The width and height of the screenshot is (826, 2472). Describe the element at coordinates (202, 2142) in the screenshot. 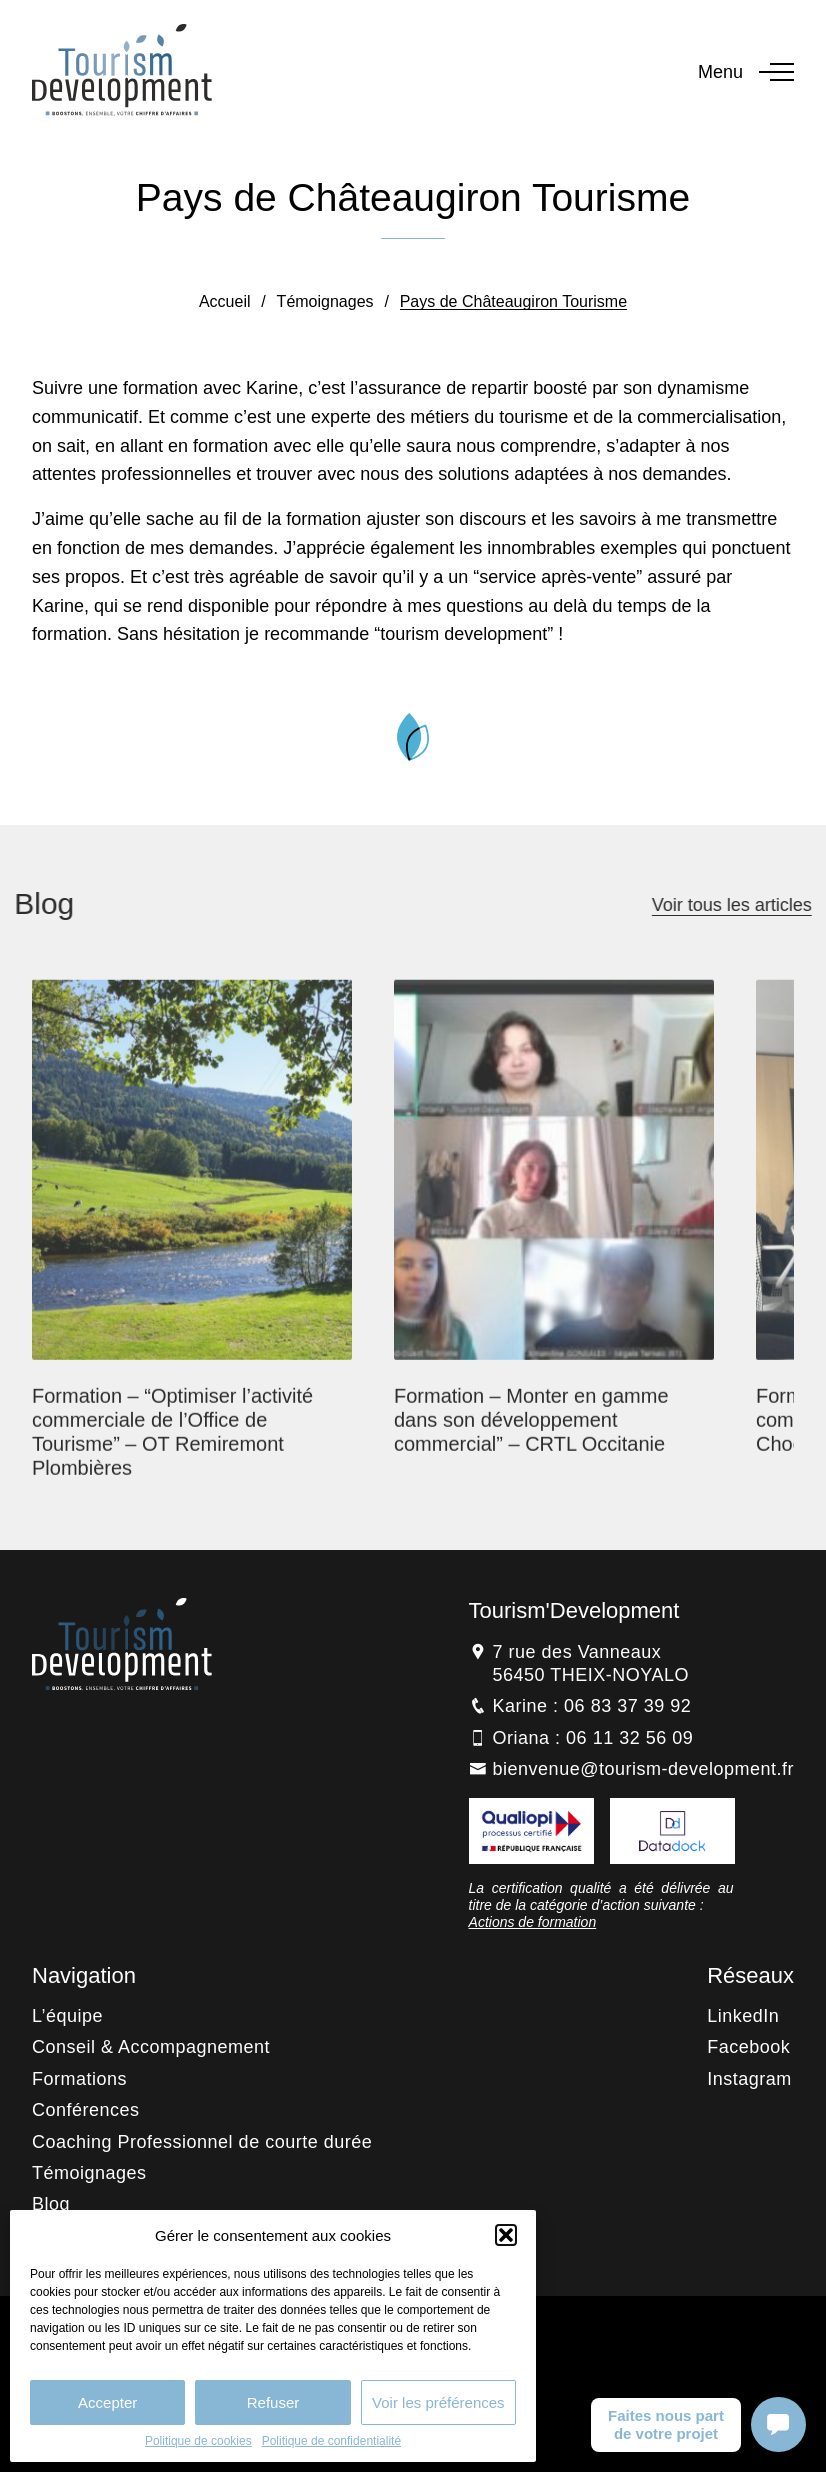

I see `Coaching Professionnel de courte durée` at that location.